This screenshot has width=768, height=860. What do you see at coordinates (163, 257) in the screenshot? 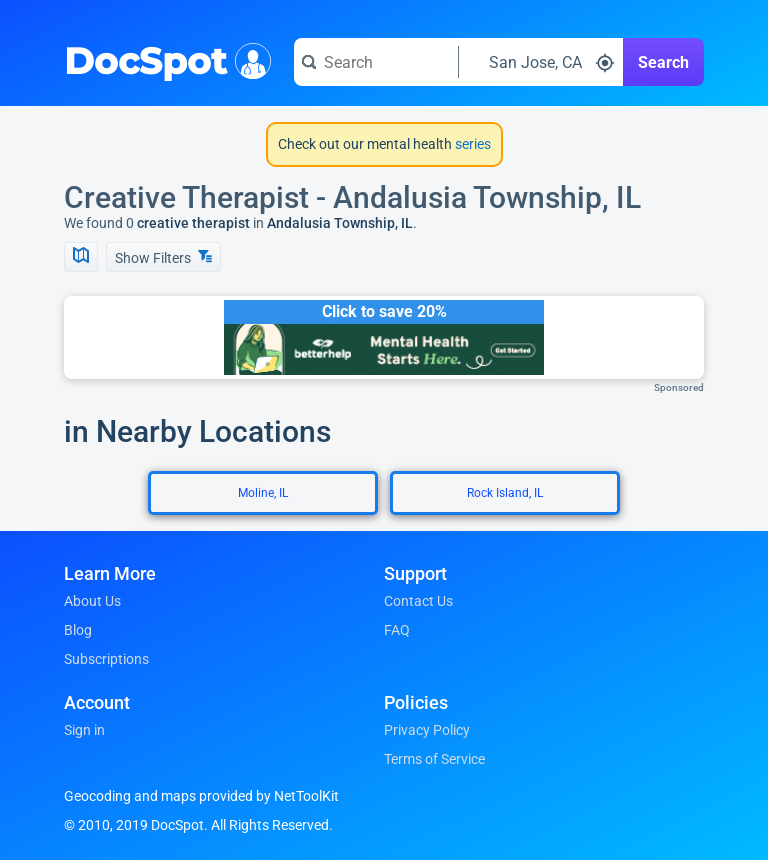
I see `Show Filters` at bounding box center [163, 257].